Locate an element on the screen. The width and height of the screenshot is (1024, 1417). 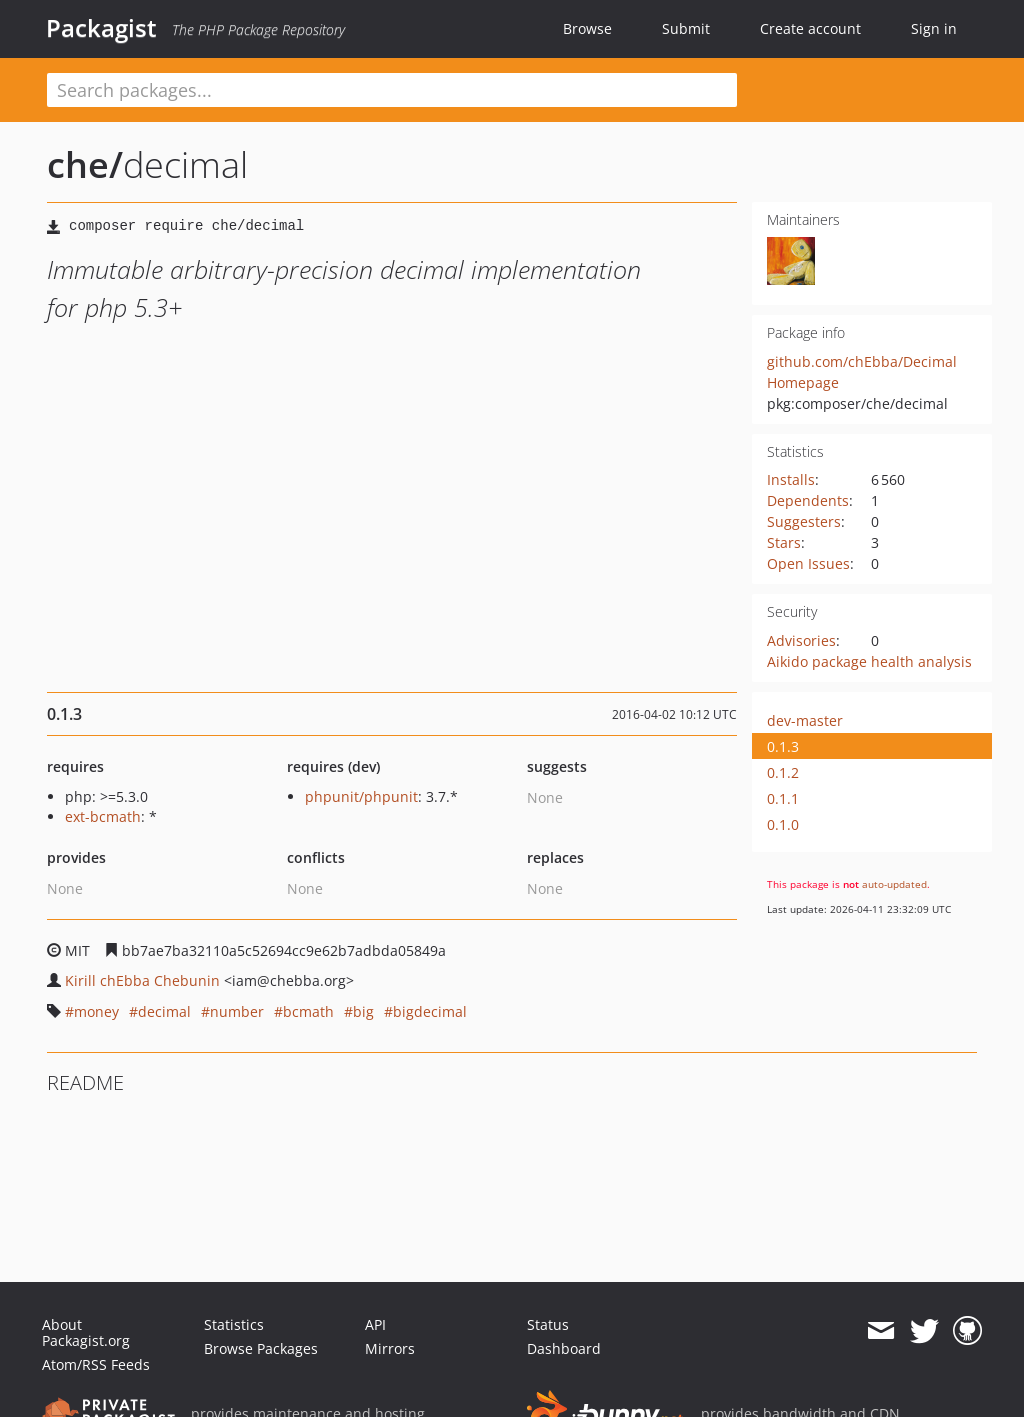
phpunit/phpunit is located at coordinates (361, 796).